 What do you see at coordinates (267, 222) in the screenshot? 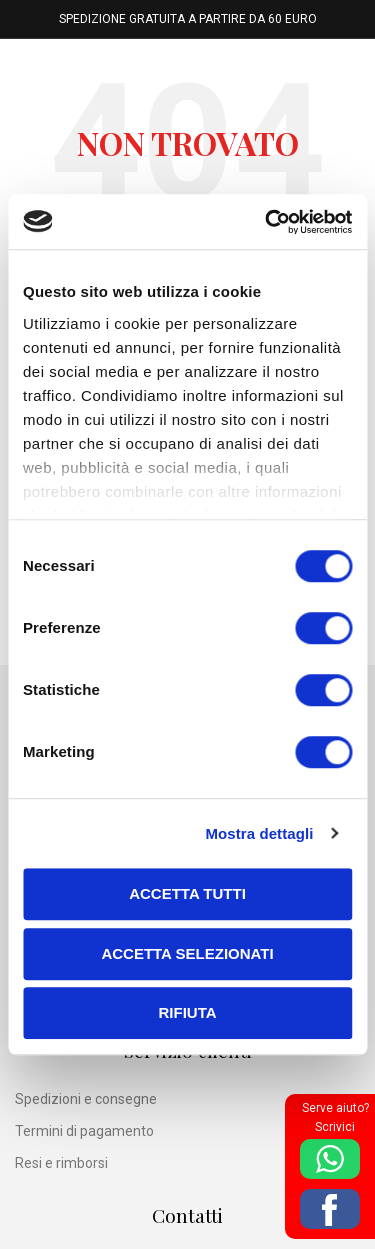
I see `[Cookiebot di Usercentrics - si apre in una nuova scheda]` at bounding box center [267, 222].